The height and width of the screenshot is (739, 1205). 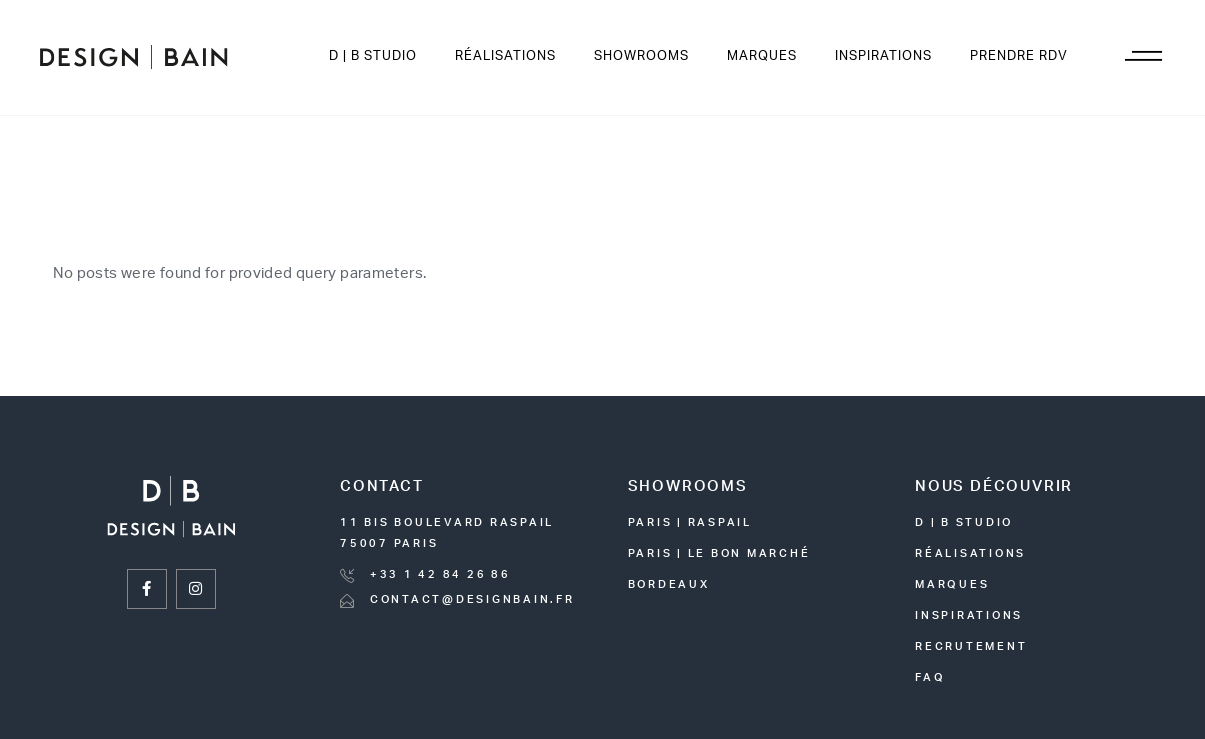 I want to click on D | B STUDIO, so click(x=964, y=522).